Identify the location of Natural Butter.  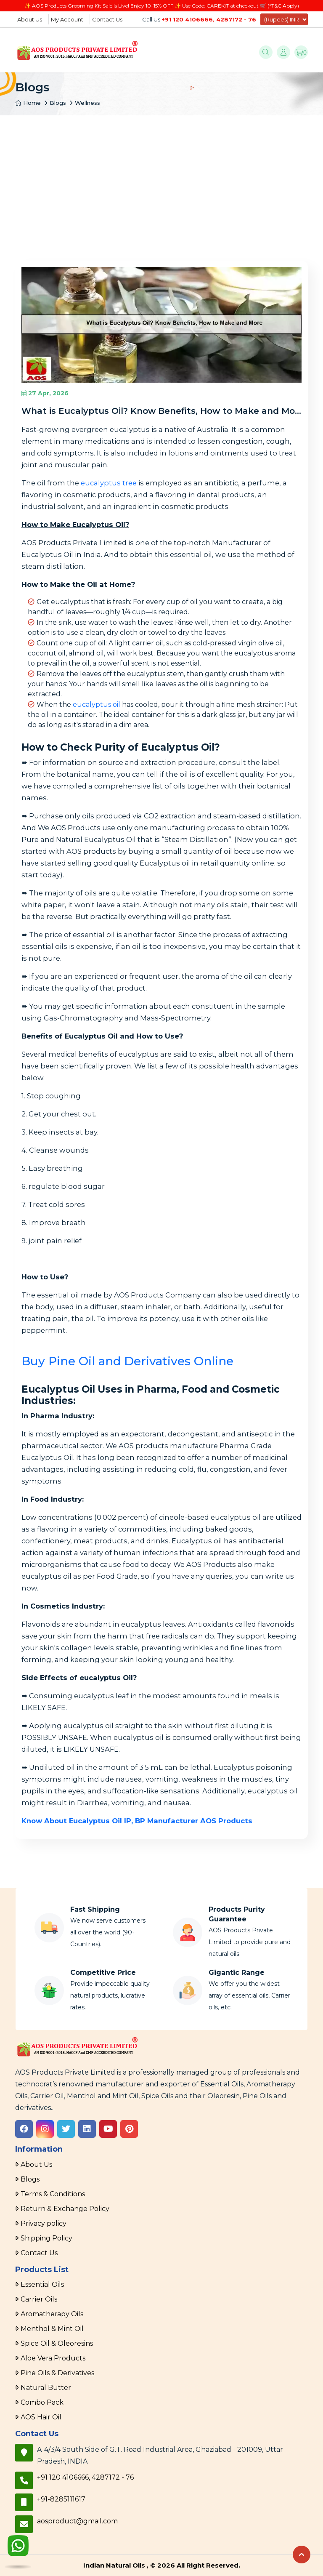
(46, 2388).